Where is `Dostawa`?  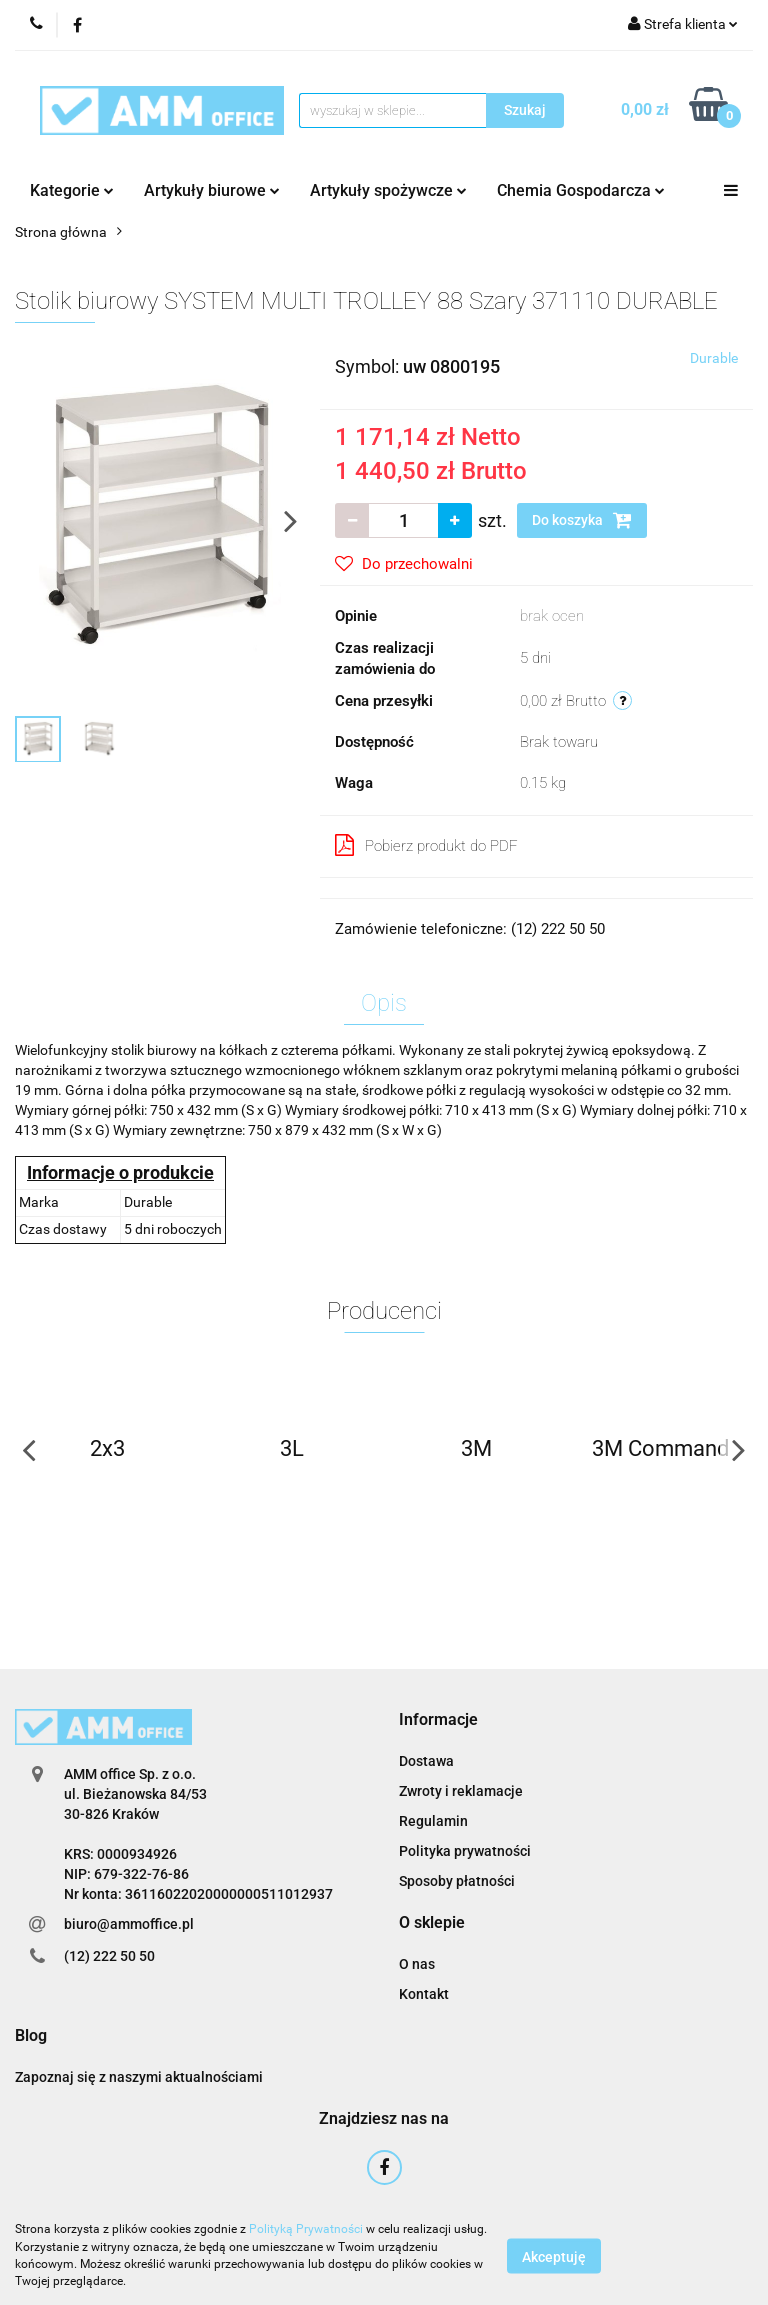 Dostawa is located at coordinates (426, 1761).